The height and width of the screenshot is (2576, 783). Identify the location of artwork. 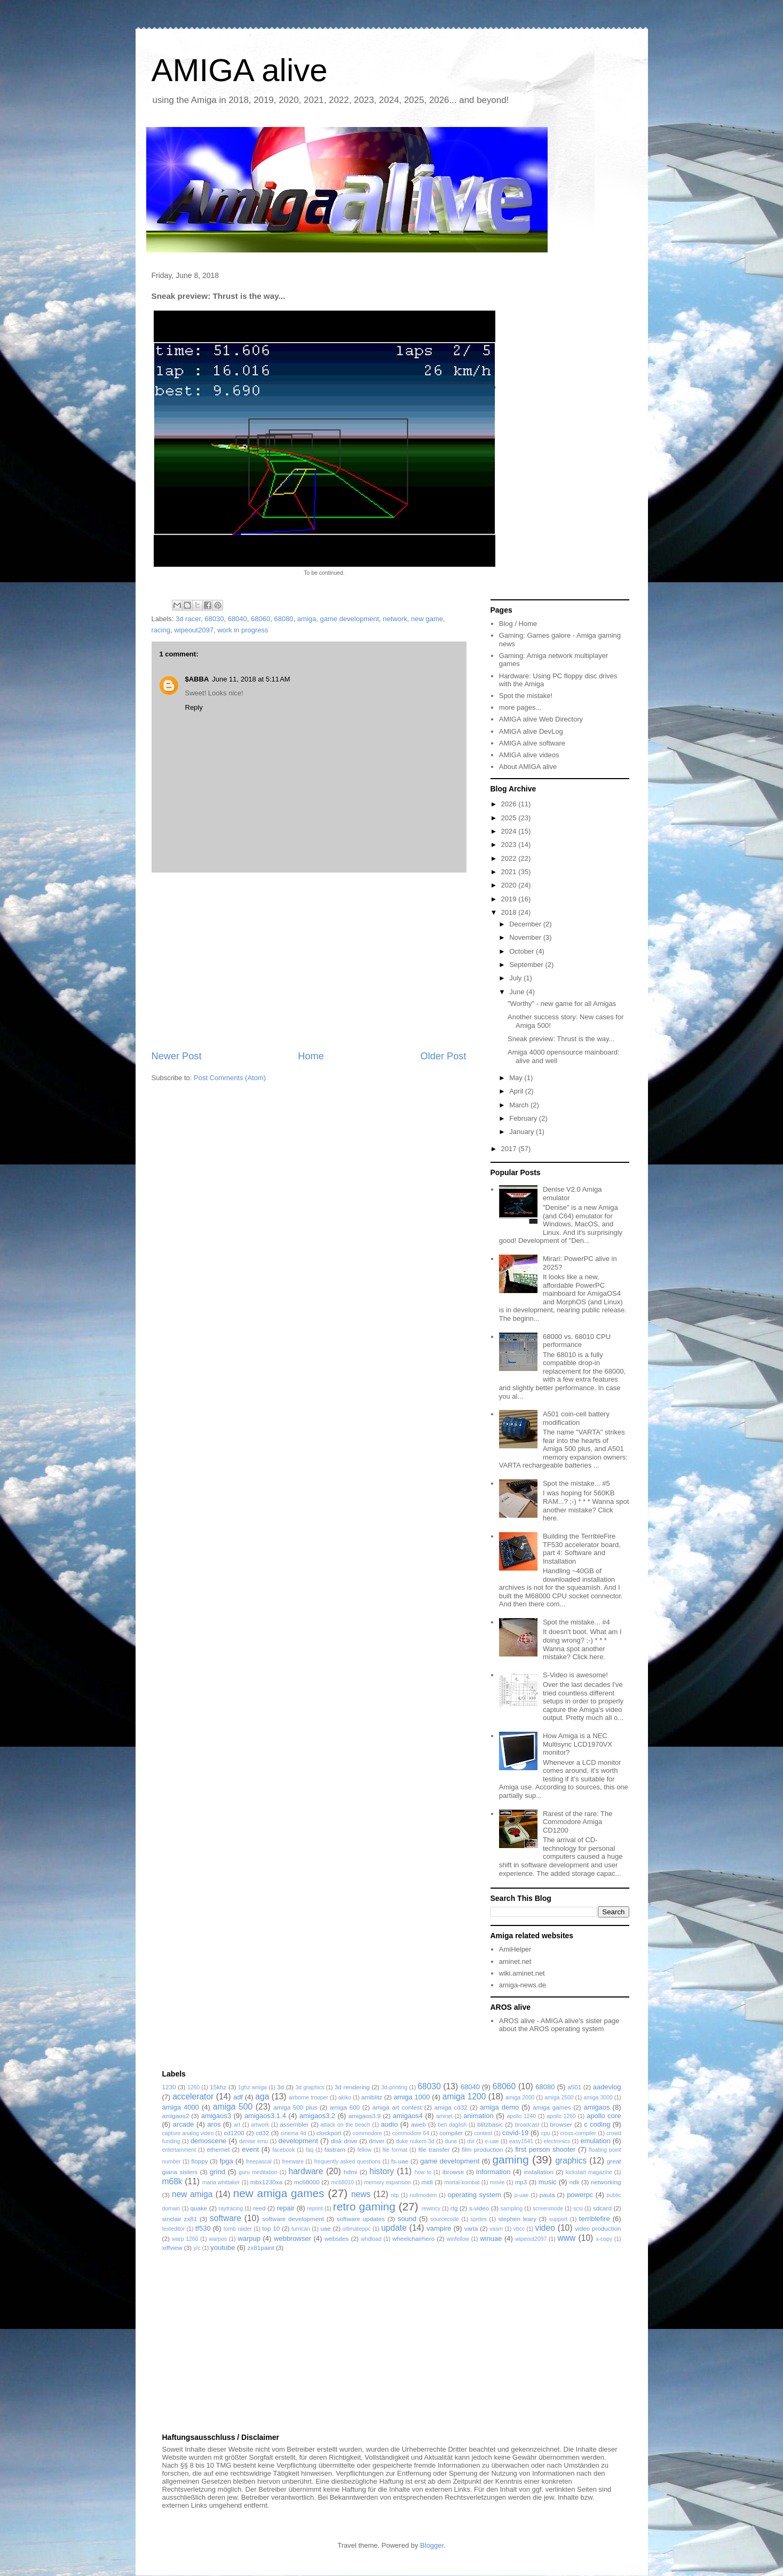
(260, 2125).